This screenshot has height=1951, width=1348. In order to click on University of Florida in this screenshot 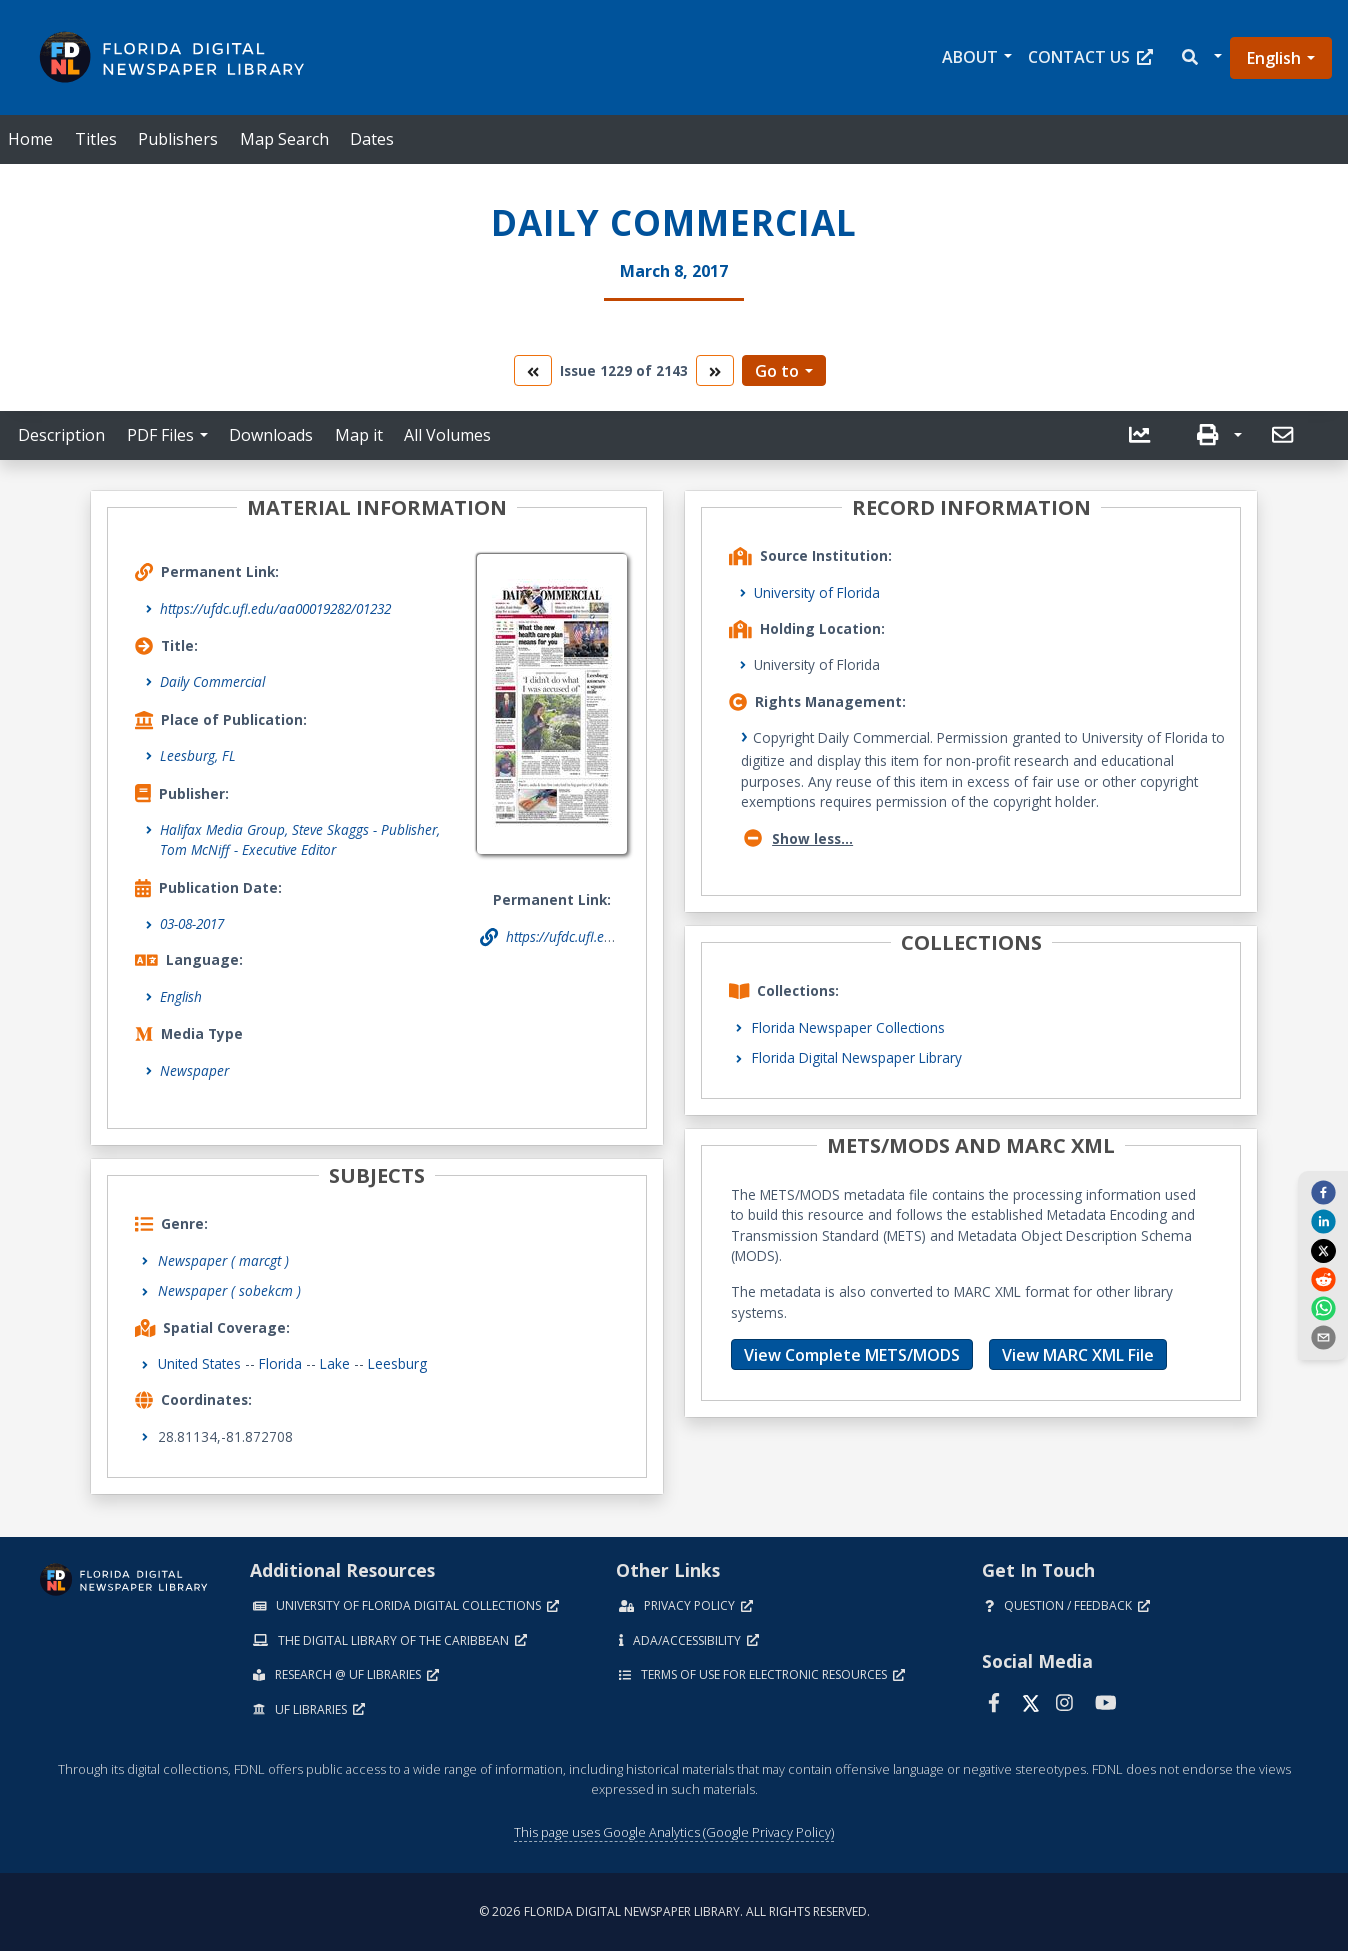, I will do `click(817, 592)`.